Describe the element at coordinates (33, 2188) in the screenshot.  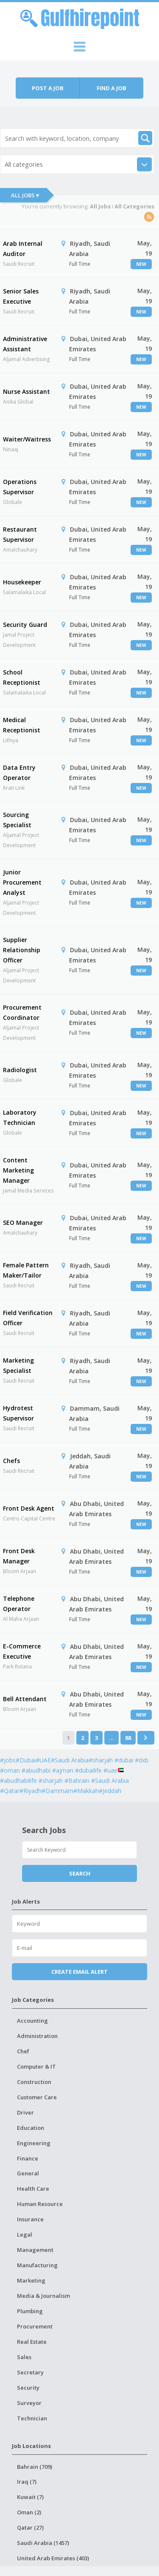
I see `Health Care` at that location.